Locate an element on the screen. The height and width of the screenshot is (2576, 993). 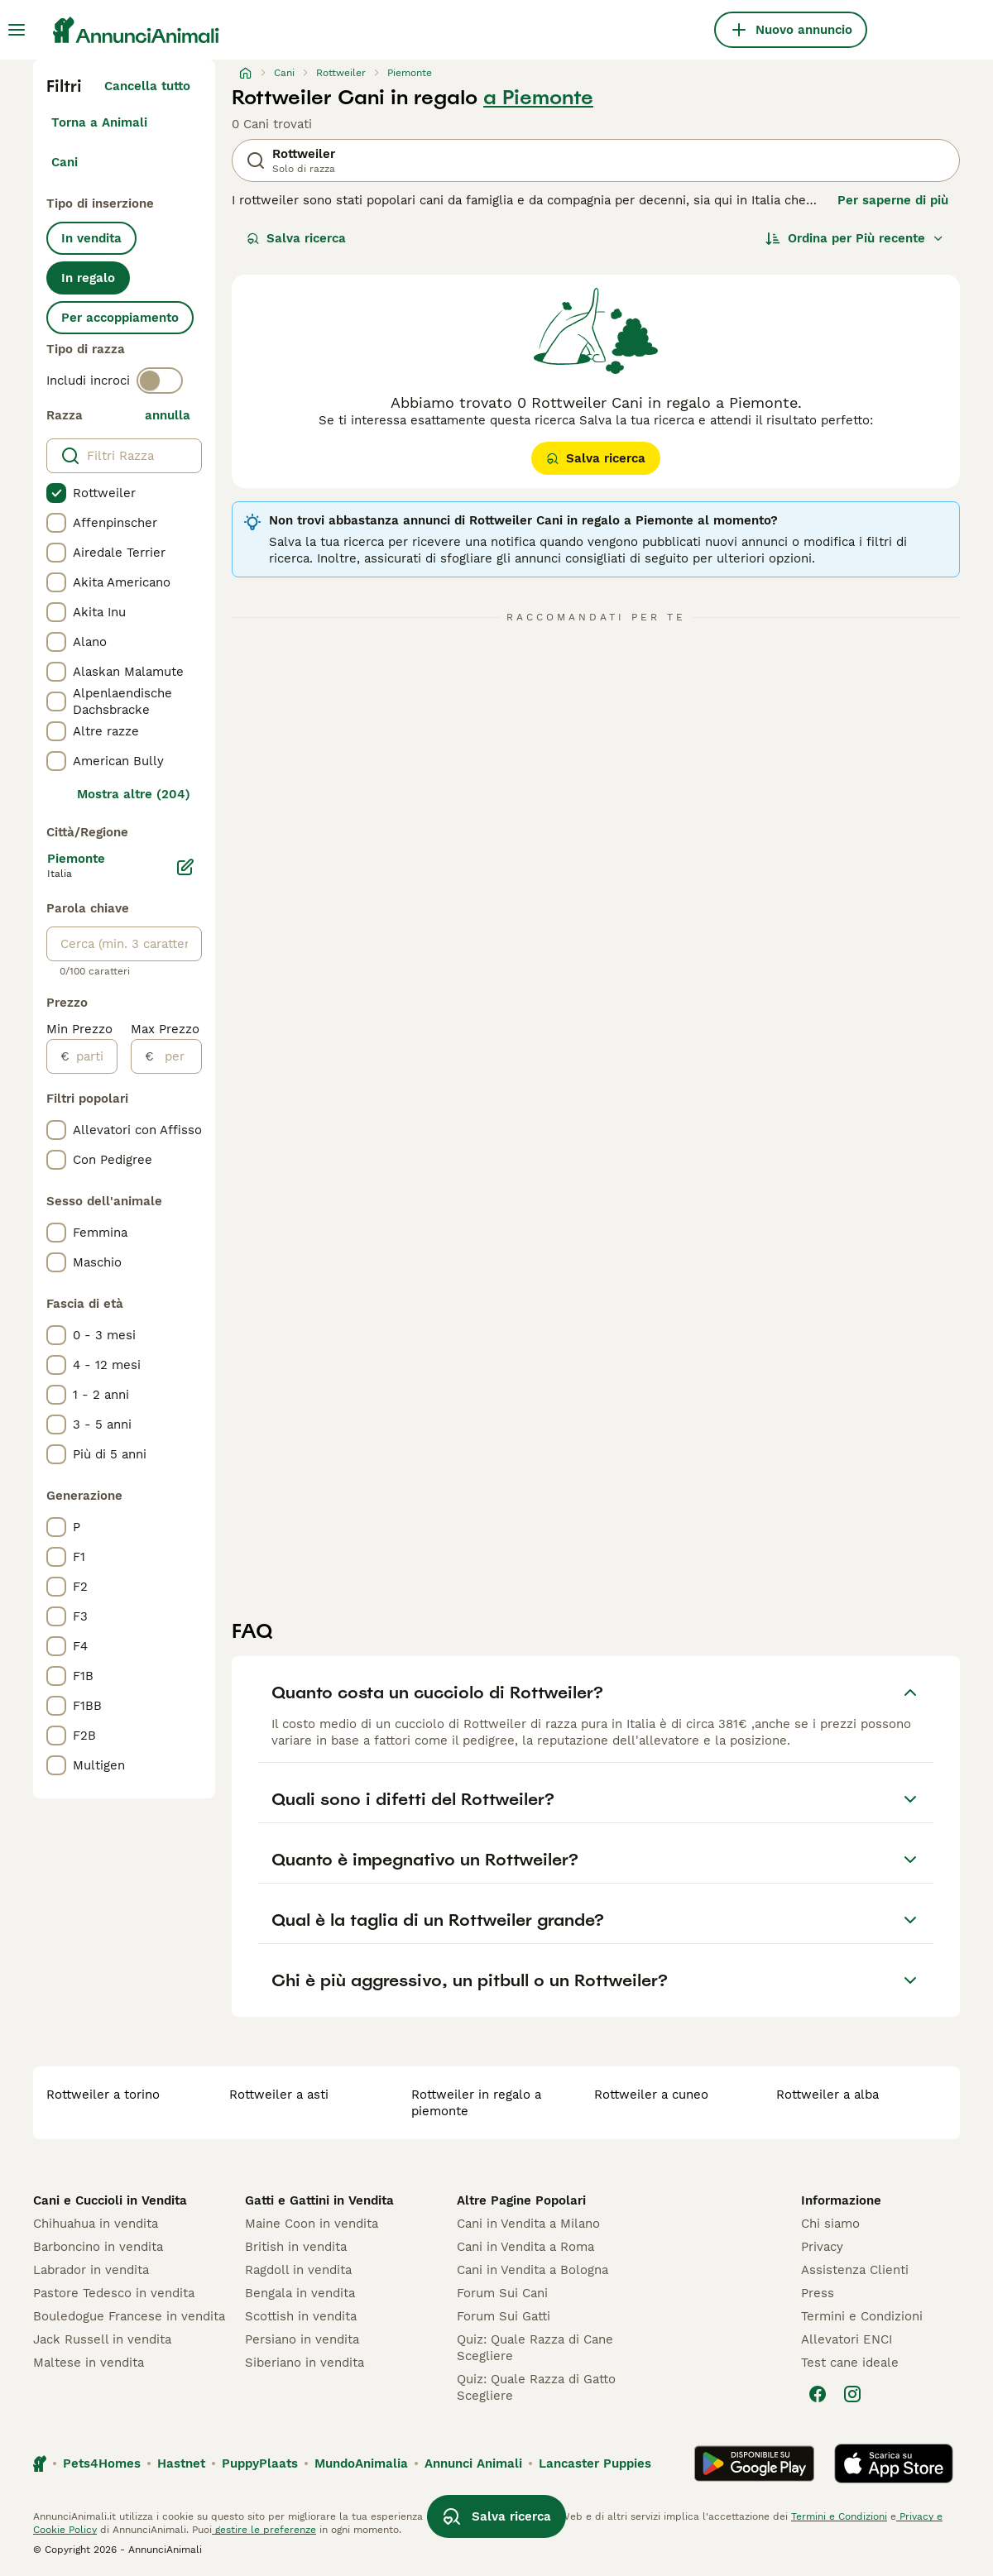
rottweiler a alba is located at coordinates (827, 2094).